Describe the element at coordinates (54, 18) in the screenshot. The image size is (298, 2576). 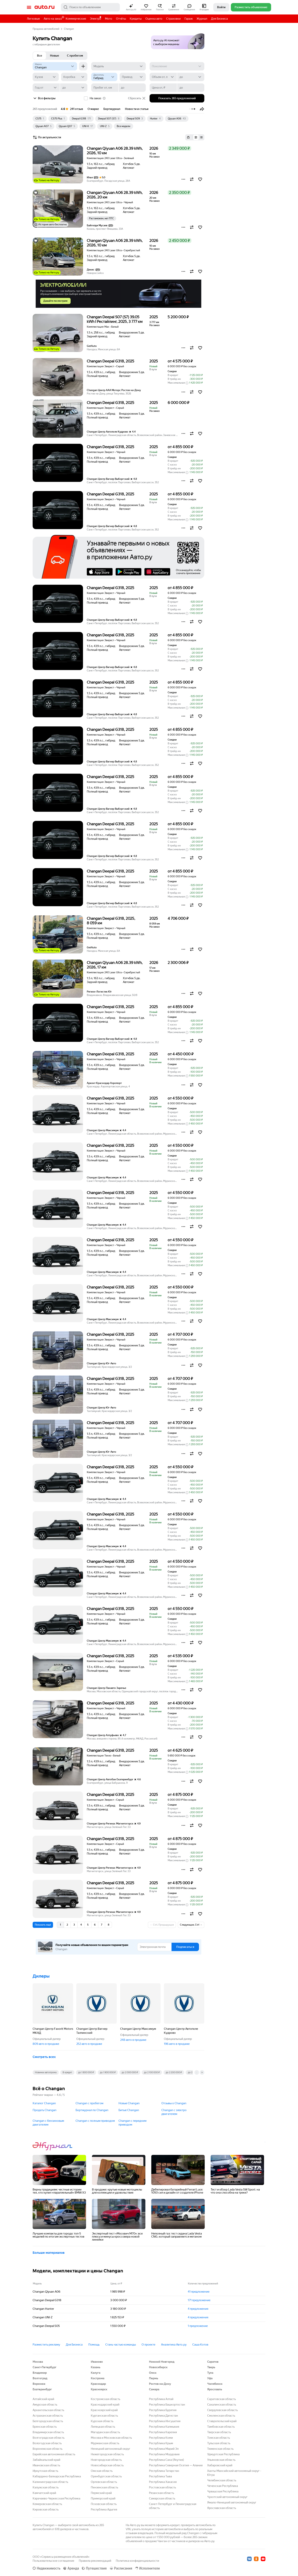
I see `Авто на заказ` at that location.